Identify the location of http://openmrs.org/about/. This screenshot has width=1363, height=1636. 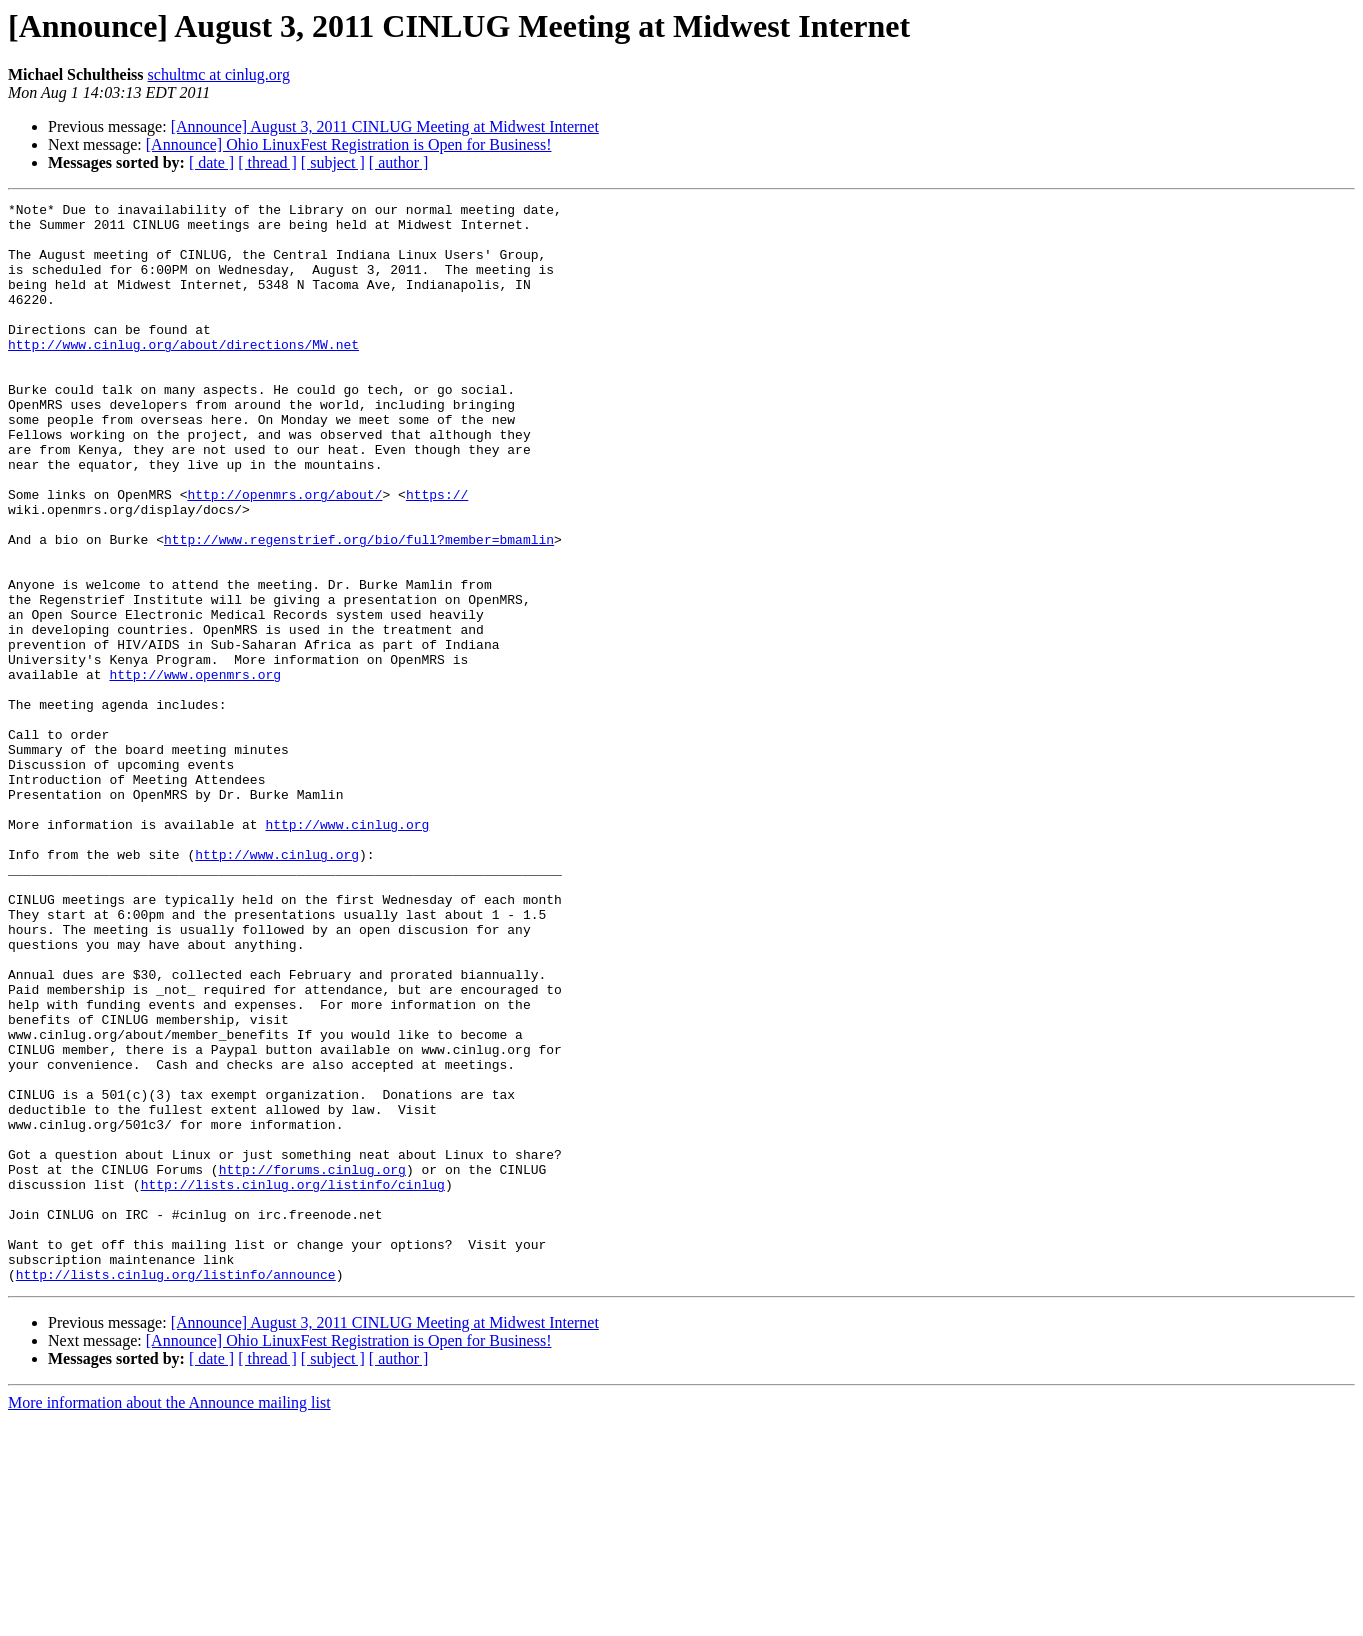
(284, 554).